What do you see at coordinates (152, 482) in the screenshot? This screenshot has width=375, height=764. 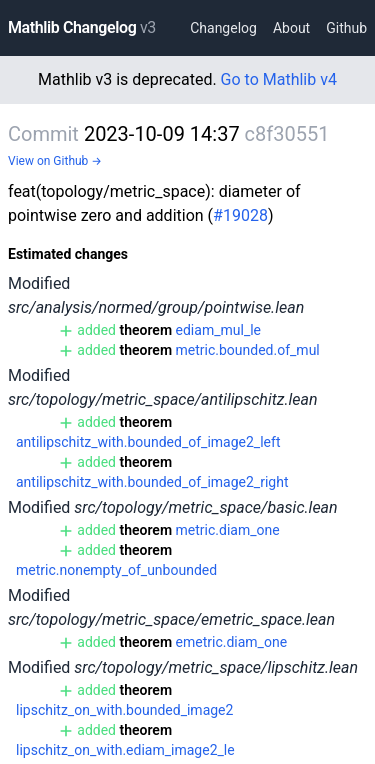 I see `antilipschitz_with.bounded_of_image2_right` at bounding box center [152, 482].